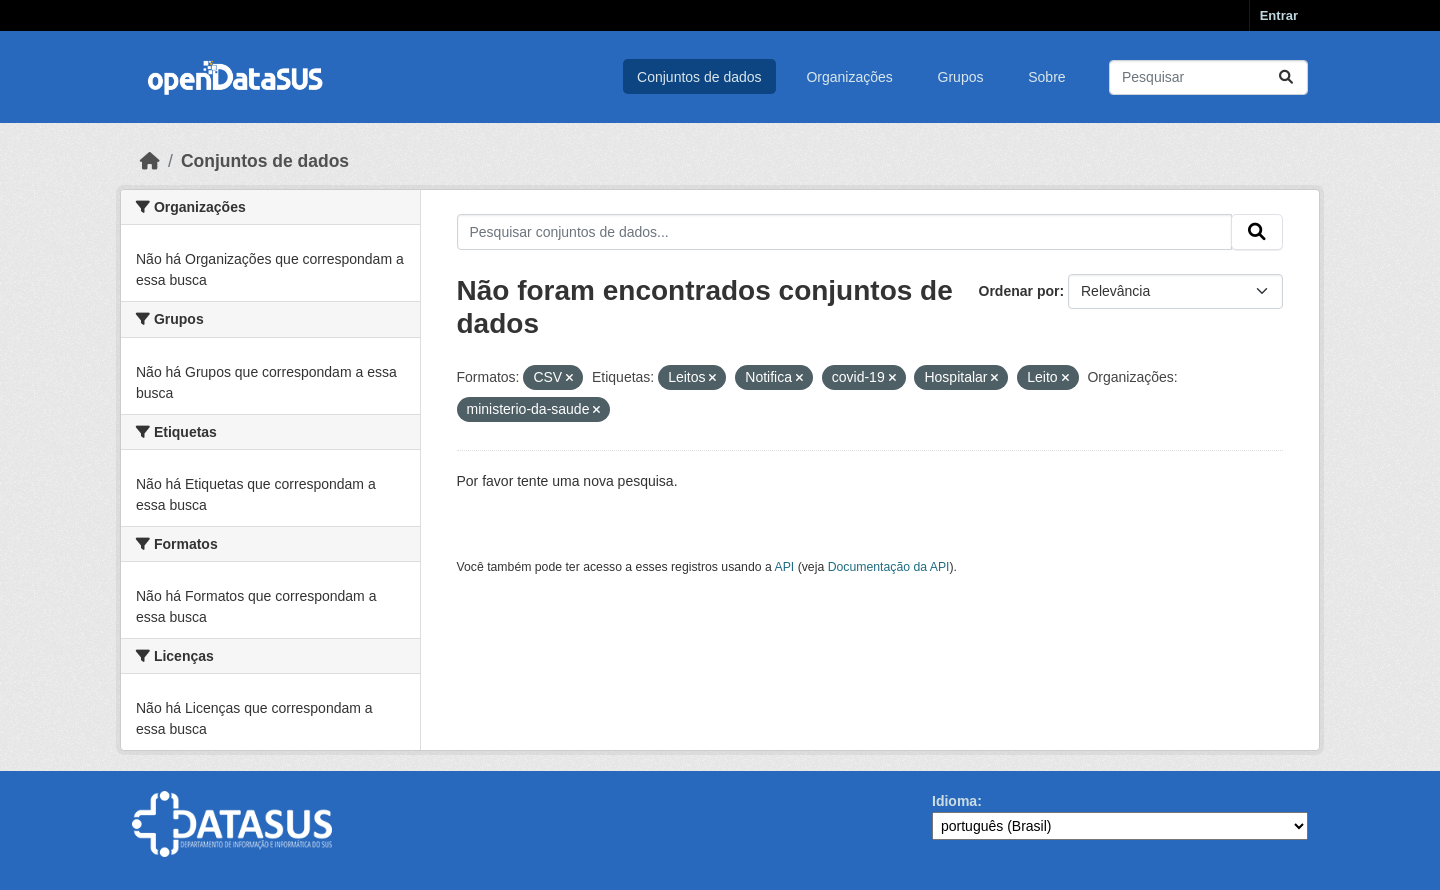 The height and width of the screenshot is (890, 1440). I want to click on Organizações, so click(849, 77).